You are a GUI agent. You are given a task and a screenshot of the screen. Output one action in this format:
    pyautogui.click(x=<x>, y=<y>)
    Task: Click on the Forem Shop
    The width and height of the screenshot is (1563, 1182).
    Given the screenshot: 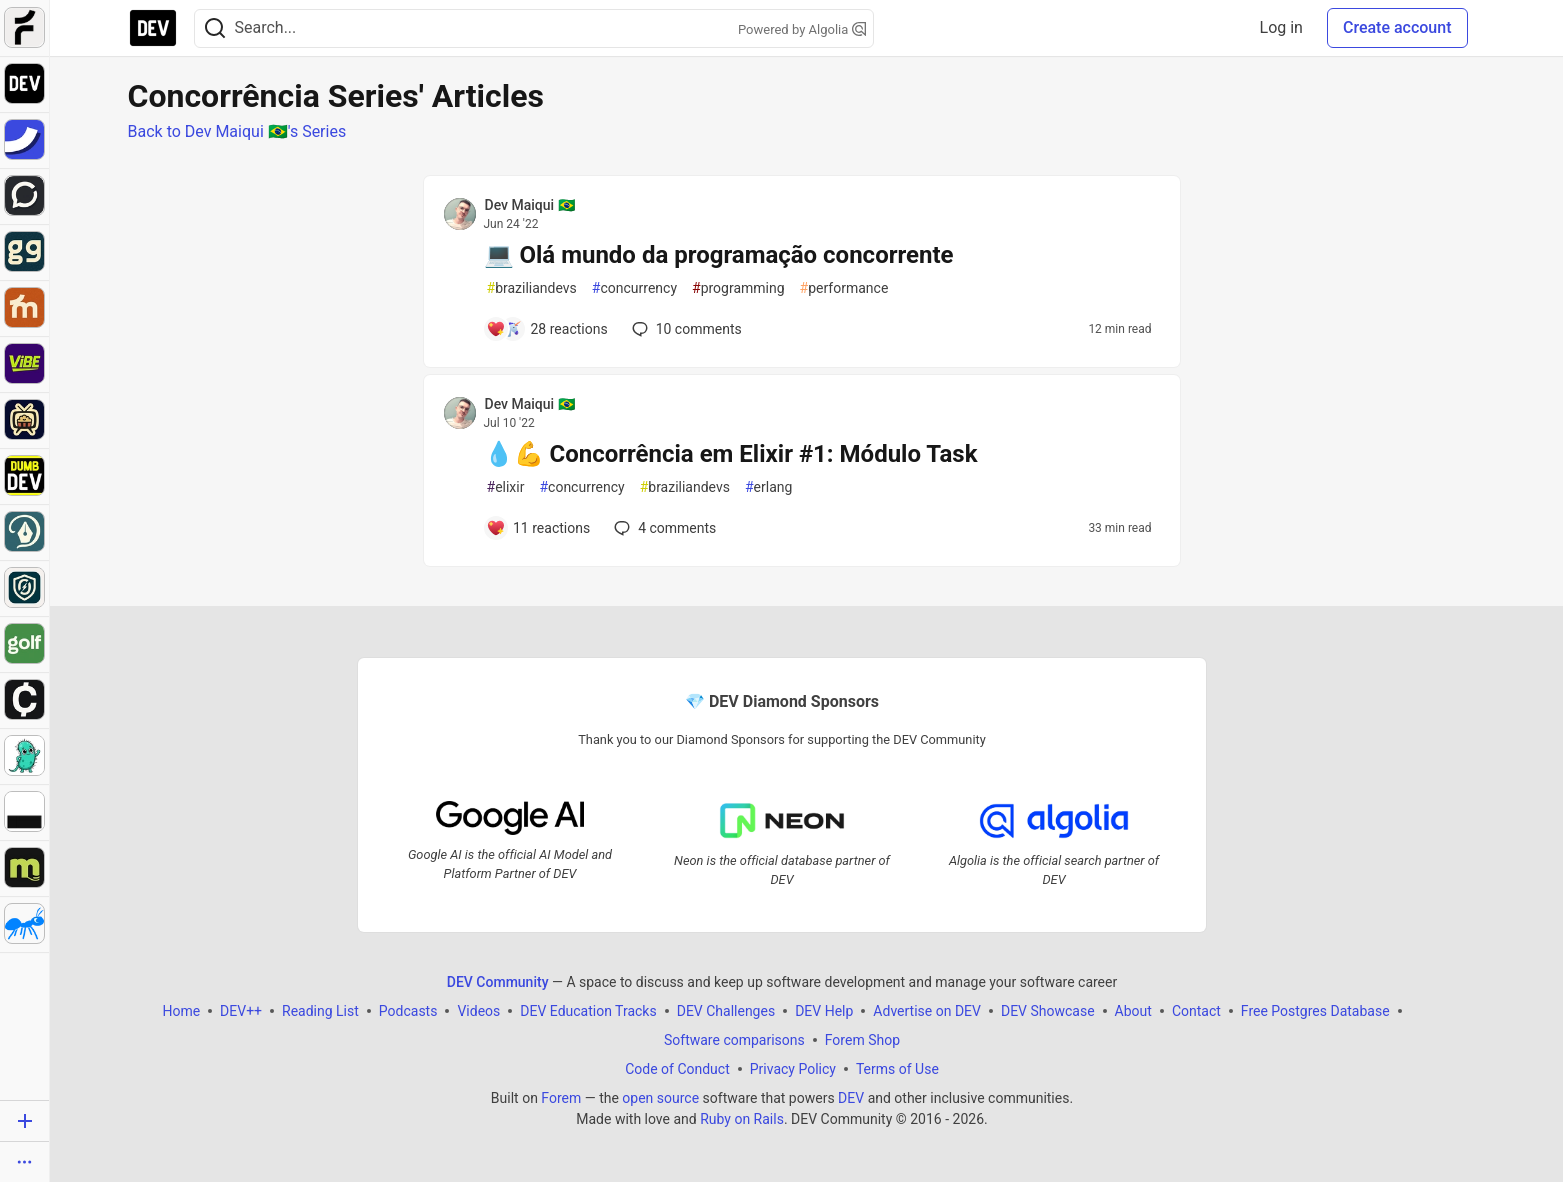 What is the action you would take?
    pyautogui.click(x=861, y=1040)
    